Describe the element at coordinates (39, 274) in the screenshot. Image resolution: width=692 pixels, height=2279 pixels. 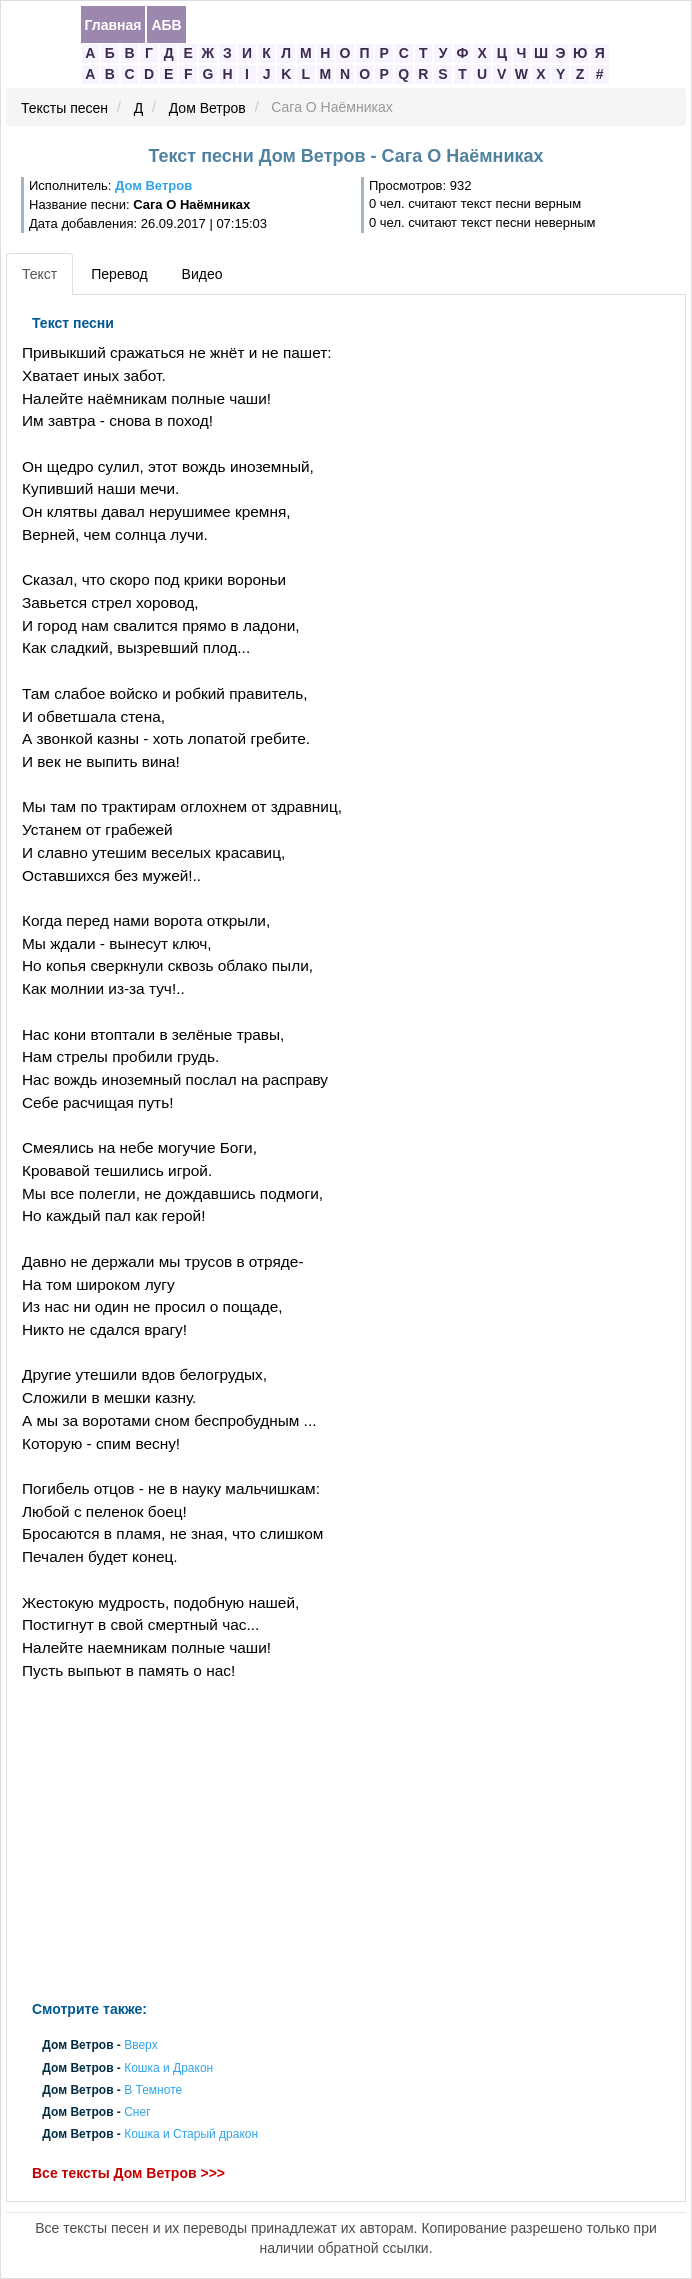
I see `Текст` at that location.